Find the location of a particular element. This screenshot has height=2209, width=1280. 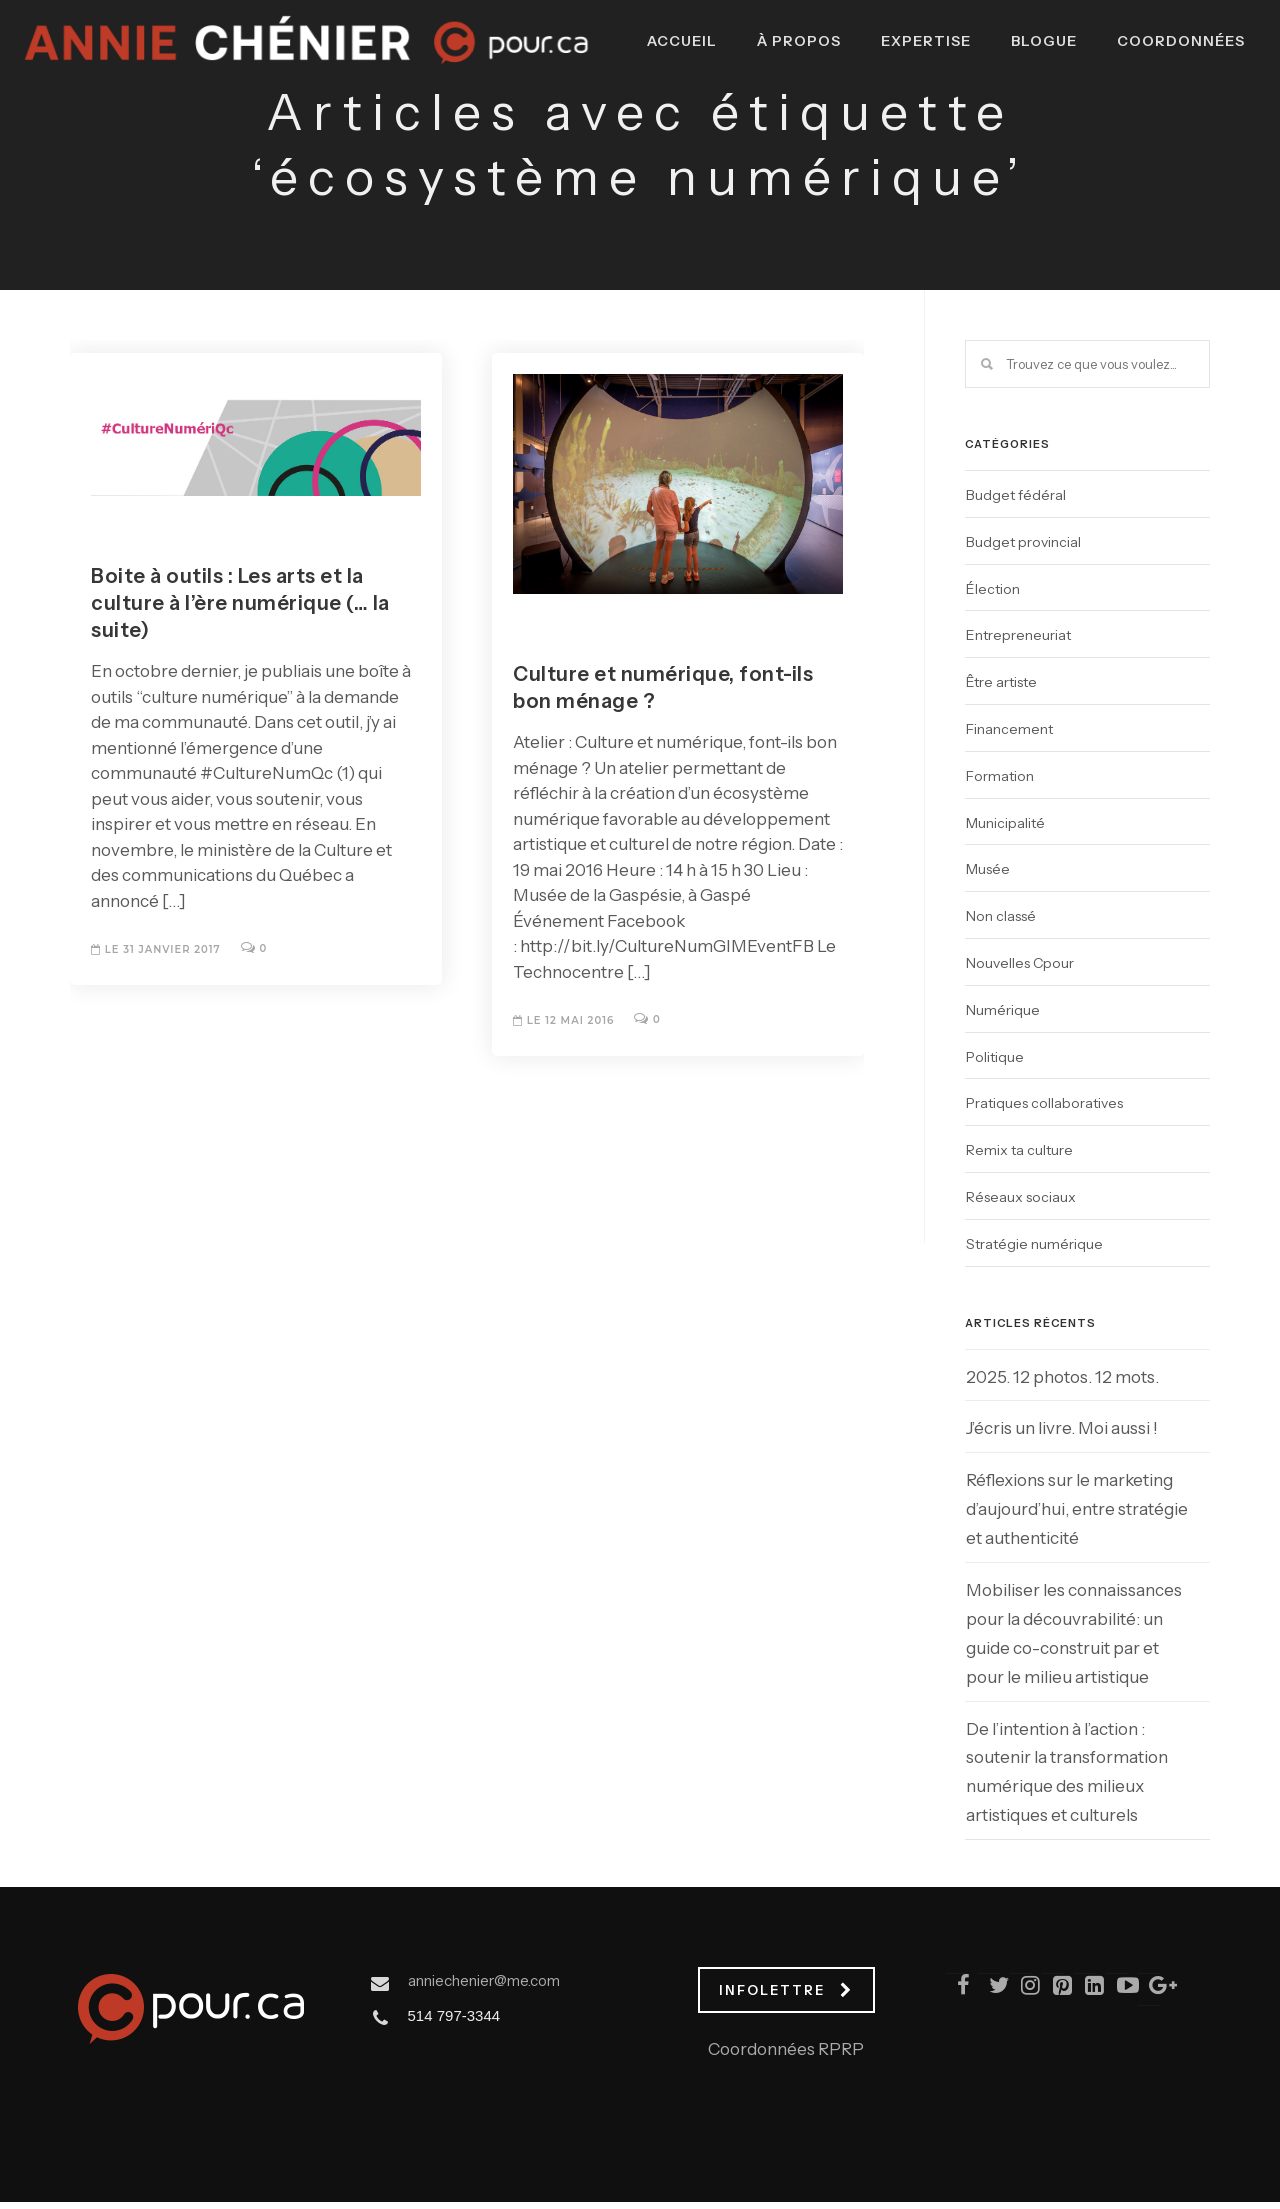

Boite à outils : Les arts et la culture à l’ère numérique (… la suite) is located at coordinates (240, 603).